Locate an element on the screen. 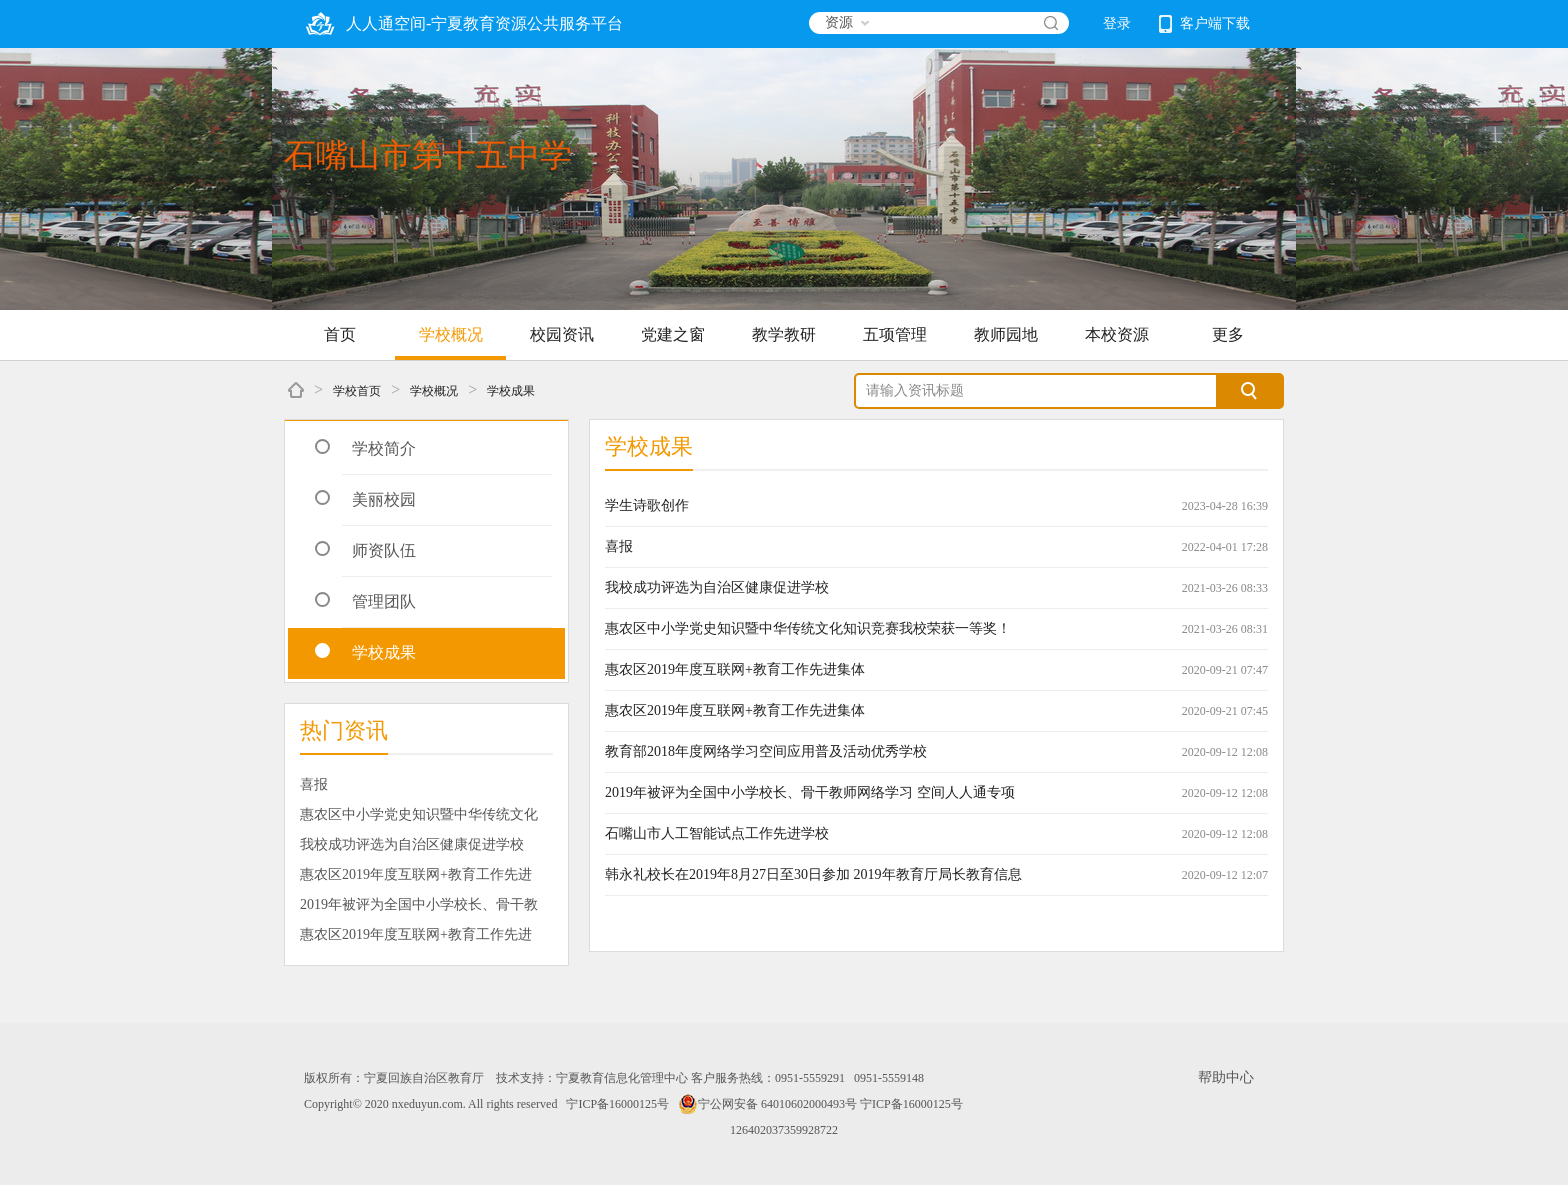 The image size is (1568, 1185). 2019年被评为全国中小学校长、骨干教师网络学习 空间人人通专项 is located at coordinates (810, 792).